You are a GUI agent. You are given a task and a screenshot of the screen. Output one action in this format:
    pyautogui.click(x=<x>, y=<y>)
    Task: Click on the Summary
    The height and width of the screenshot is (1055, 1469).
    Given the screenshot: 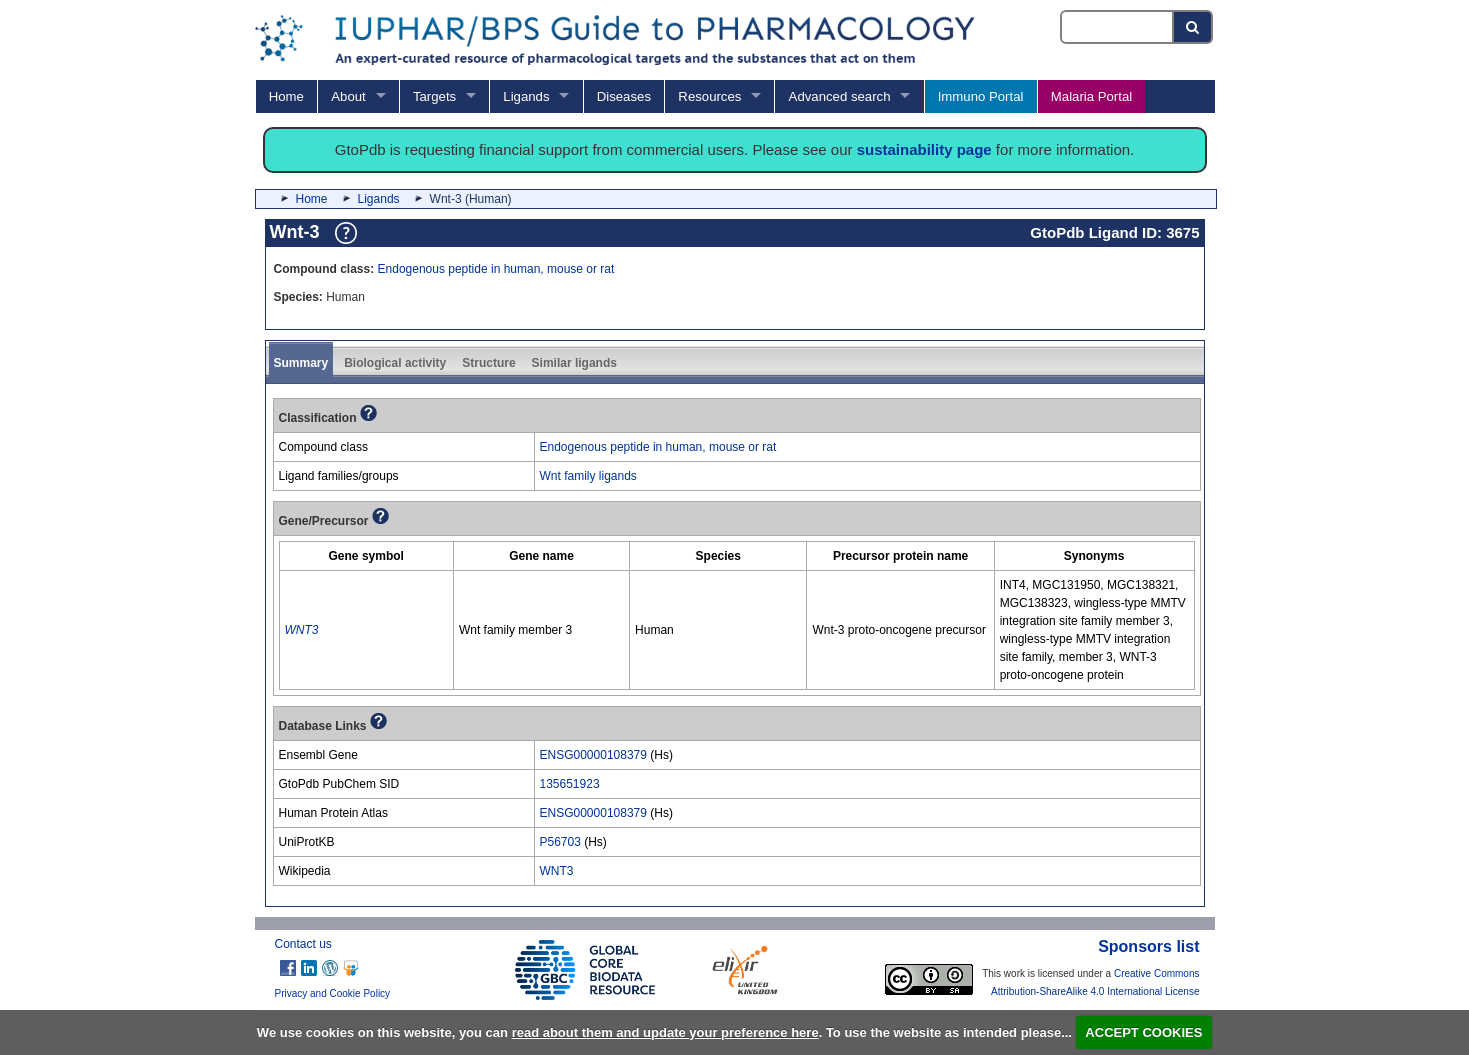 What is the action you would take?
    pyautogui.click(x=301, y=363)
    